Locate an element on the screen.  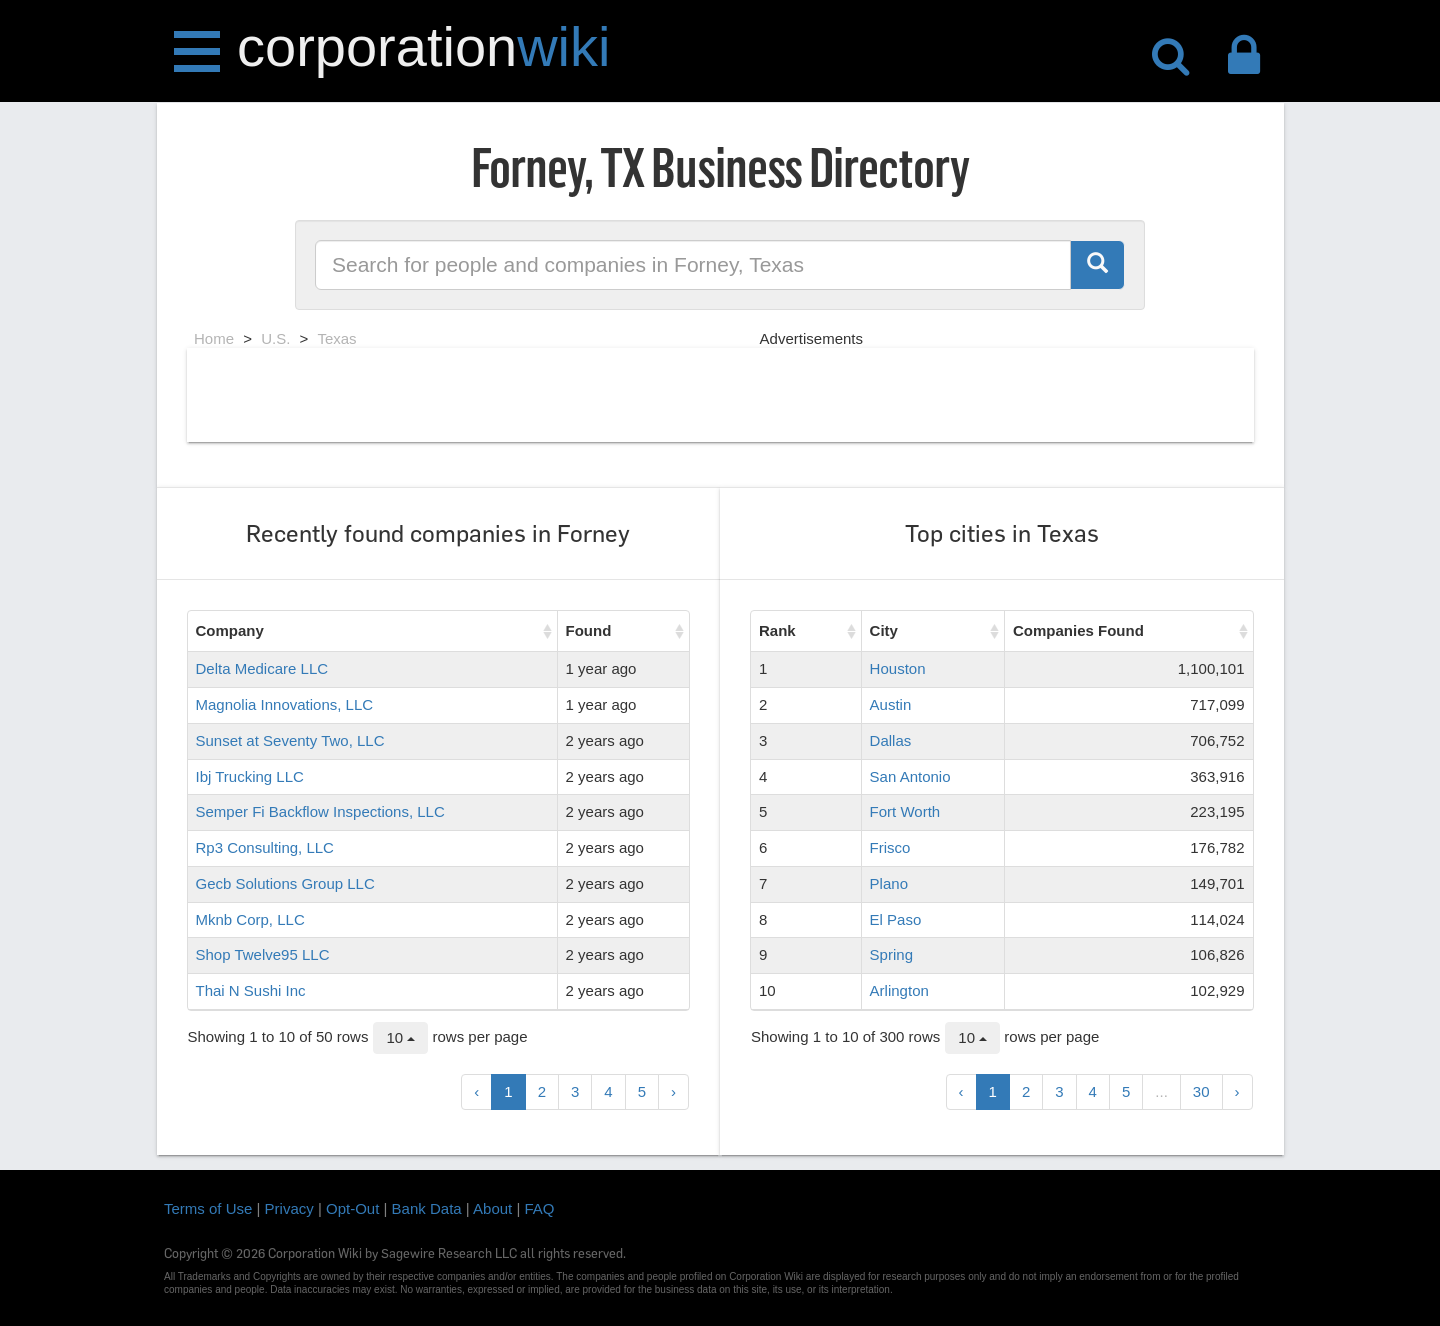
Shop Twelve95 LLC is located at coordinates (263, 954).